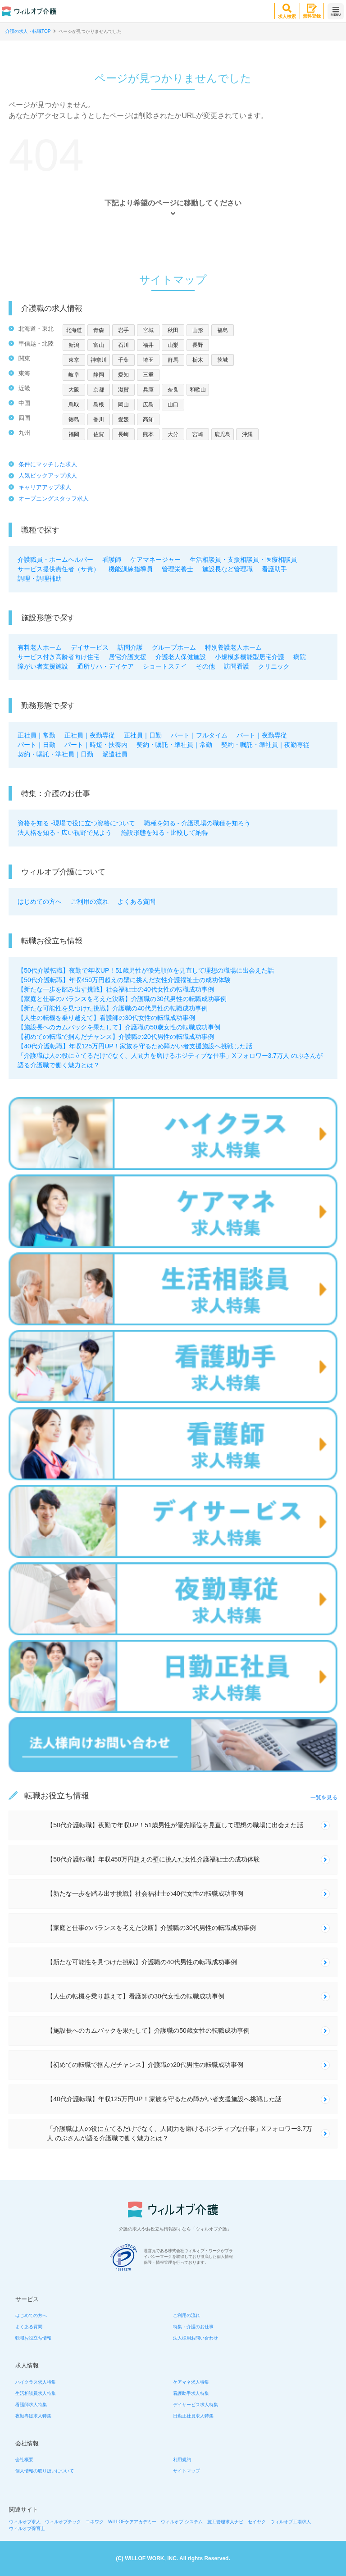  What do you see at coordinates (299, 656) in the screenshot?
I see `病院` at bounding box center [299, 656].